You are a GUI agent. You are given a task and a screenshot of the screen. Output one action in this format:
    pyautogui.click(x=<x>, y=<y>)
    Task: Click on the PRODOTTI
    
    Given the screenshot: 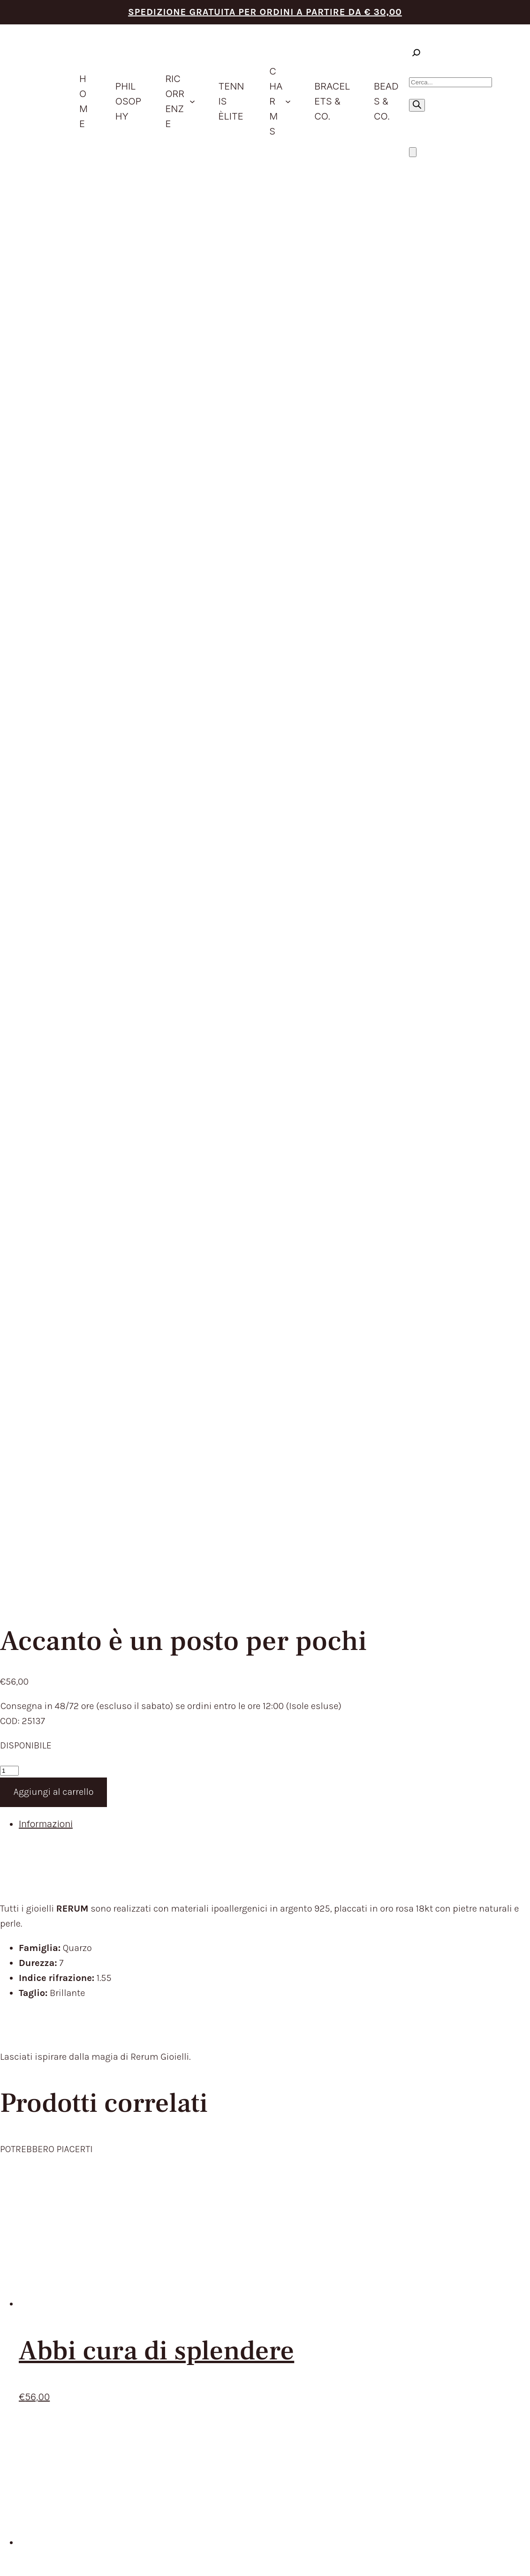 What is the action you would take?
    pyautogui.click(x=236, y=1864)
    